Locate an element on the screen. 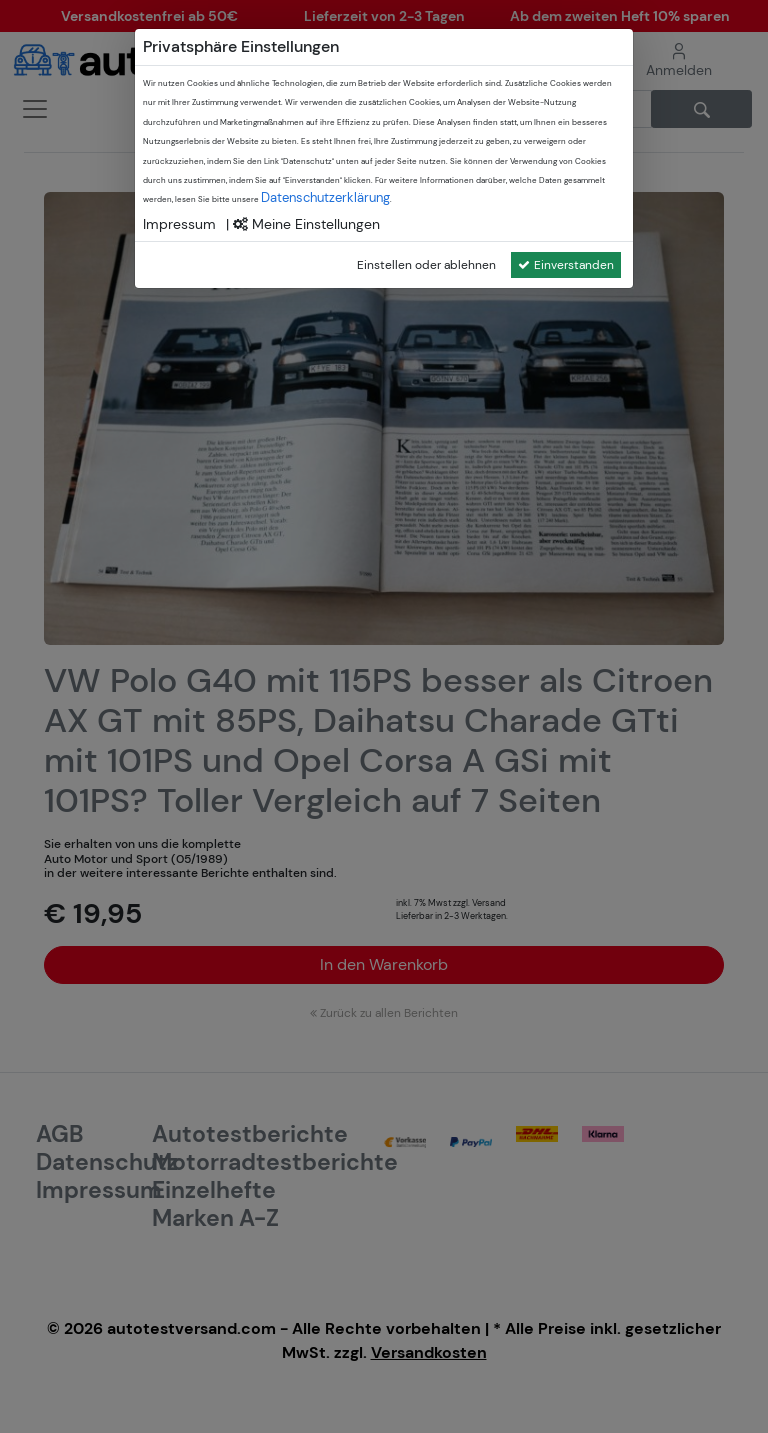 The image size is (768, 1433). Impressum is located at coordinates (179, 224).